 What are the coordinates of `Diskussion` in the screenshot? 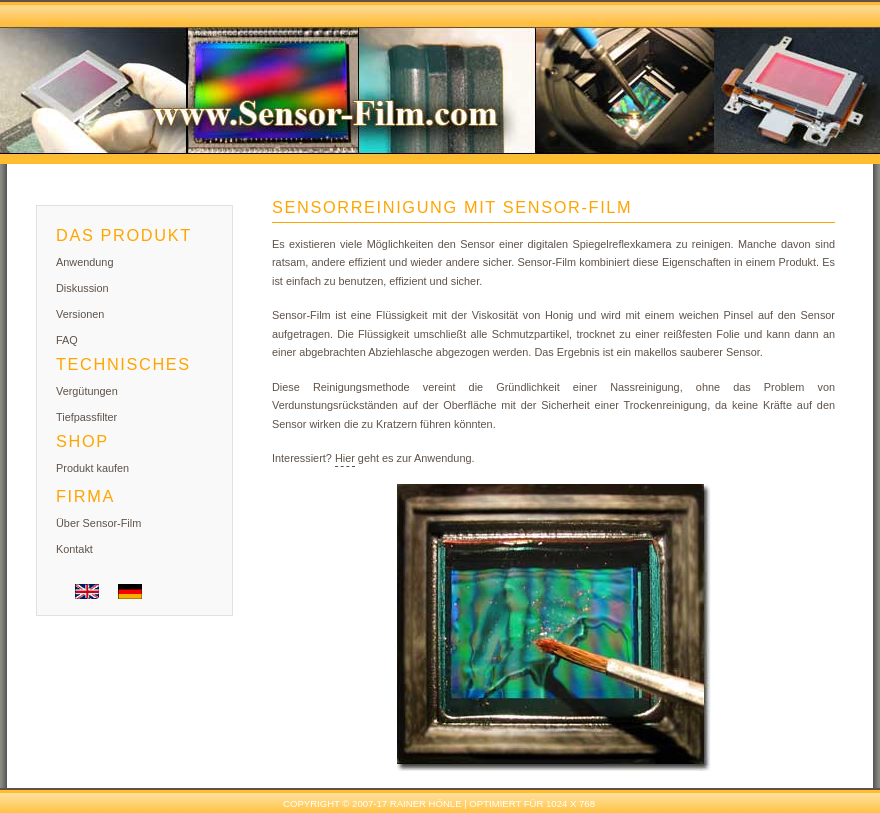 It's located at (82, 288).